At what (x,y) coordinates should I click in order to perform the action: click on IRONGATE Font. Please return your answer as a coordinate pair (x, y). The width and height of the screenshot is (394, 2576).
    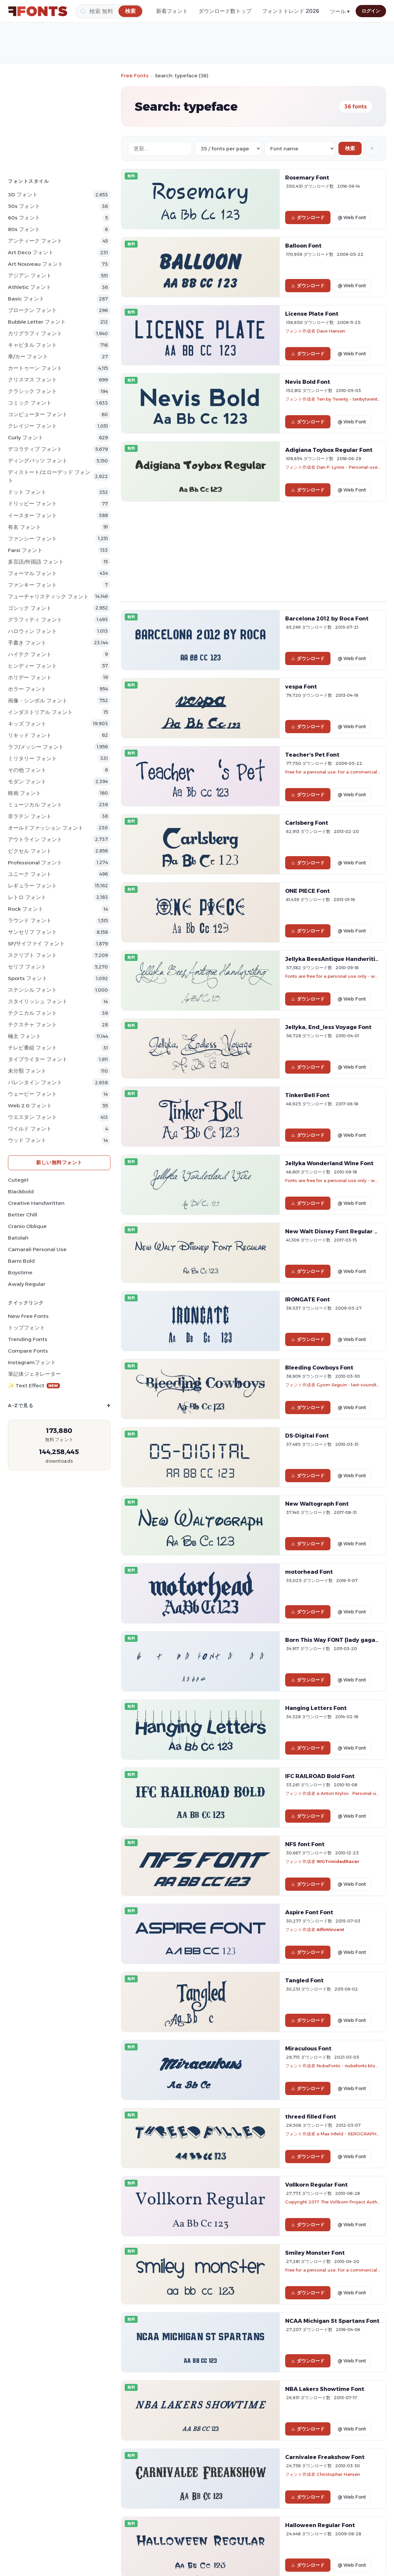
    Looking at the image, I should click on (307, 1299).